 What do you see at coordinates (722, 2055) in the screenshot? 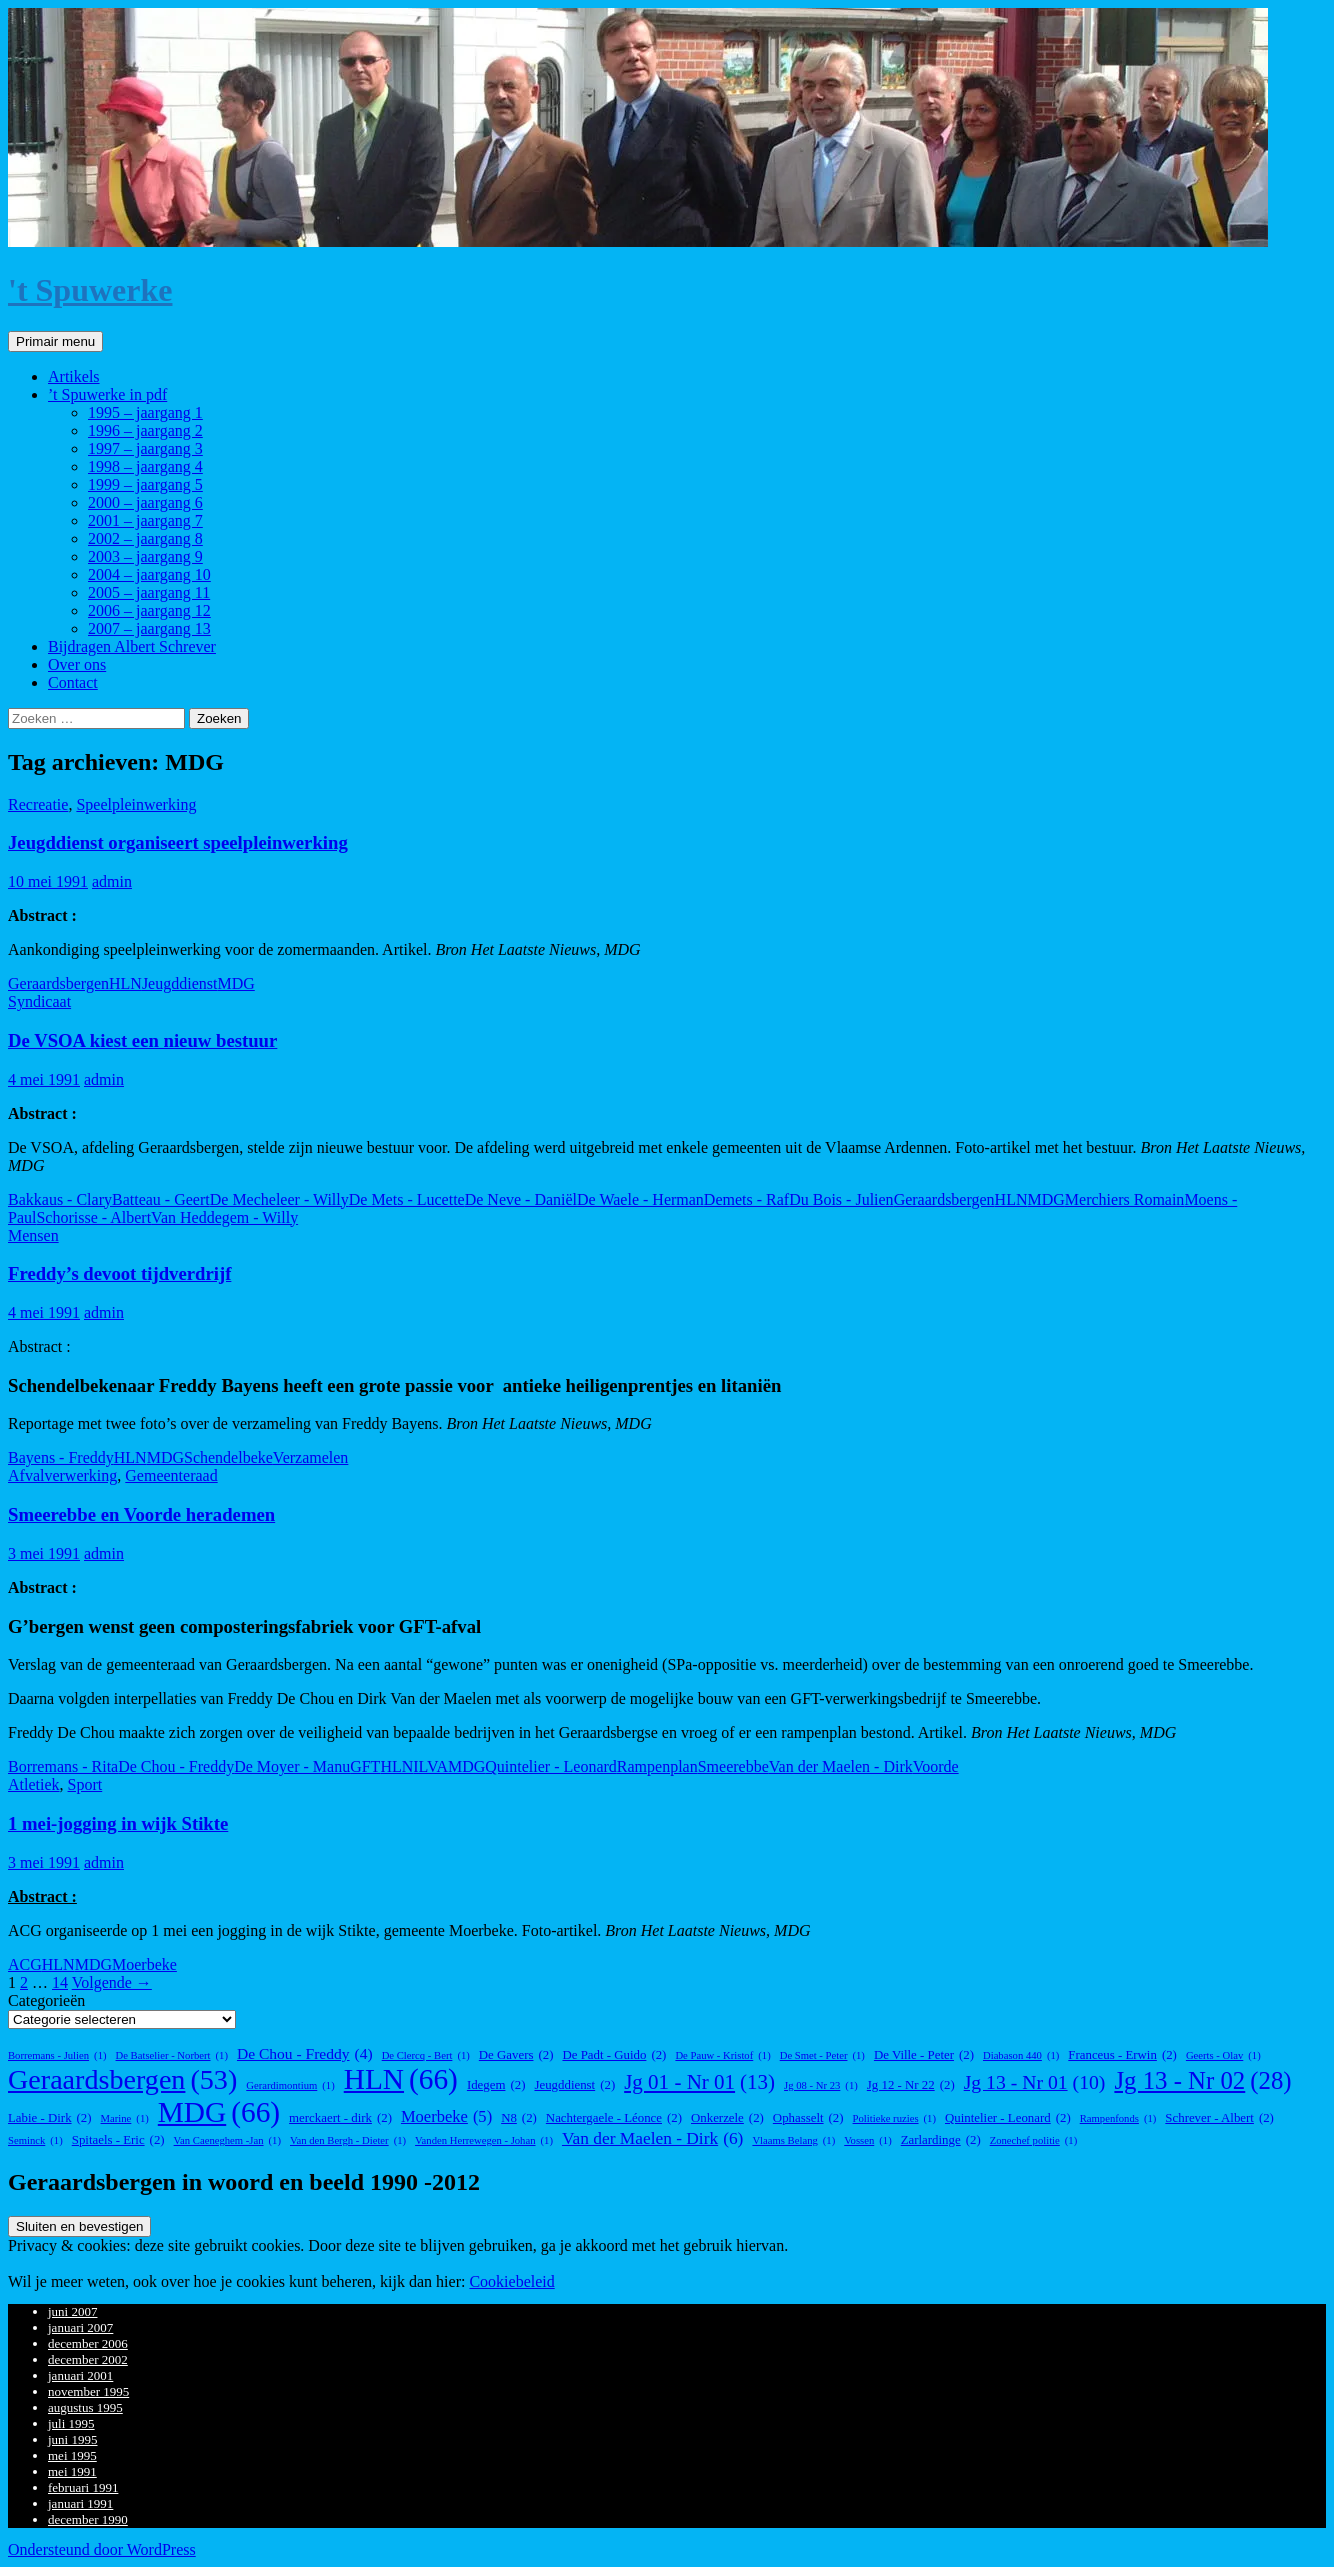
I see `De Pauw - Kristof [De Pauw - Kristof (1 item)]` at bounding box center [722, 2055].